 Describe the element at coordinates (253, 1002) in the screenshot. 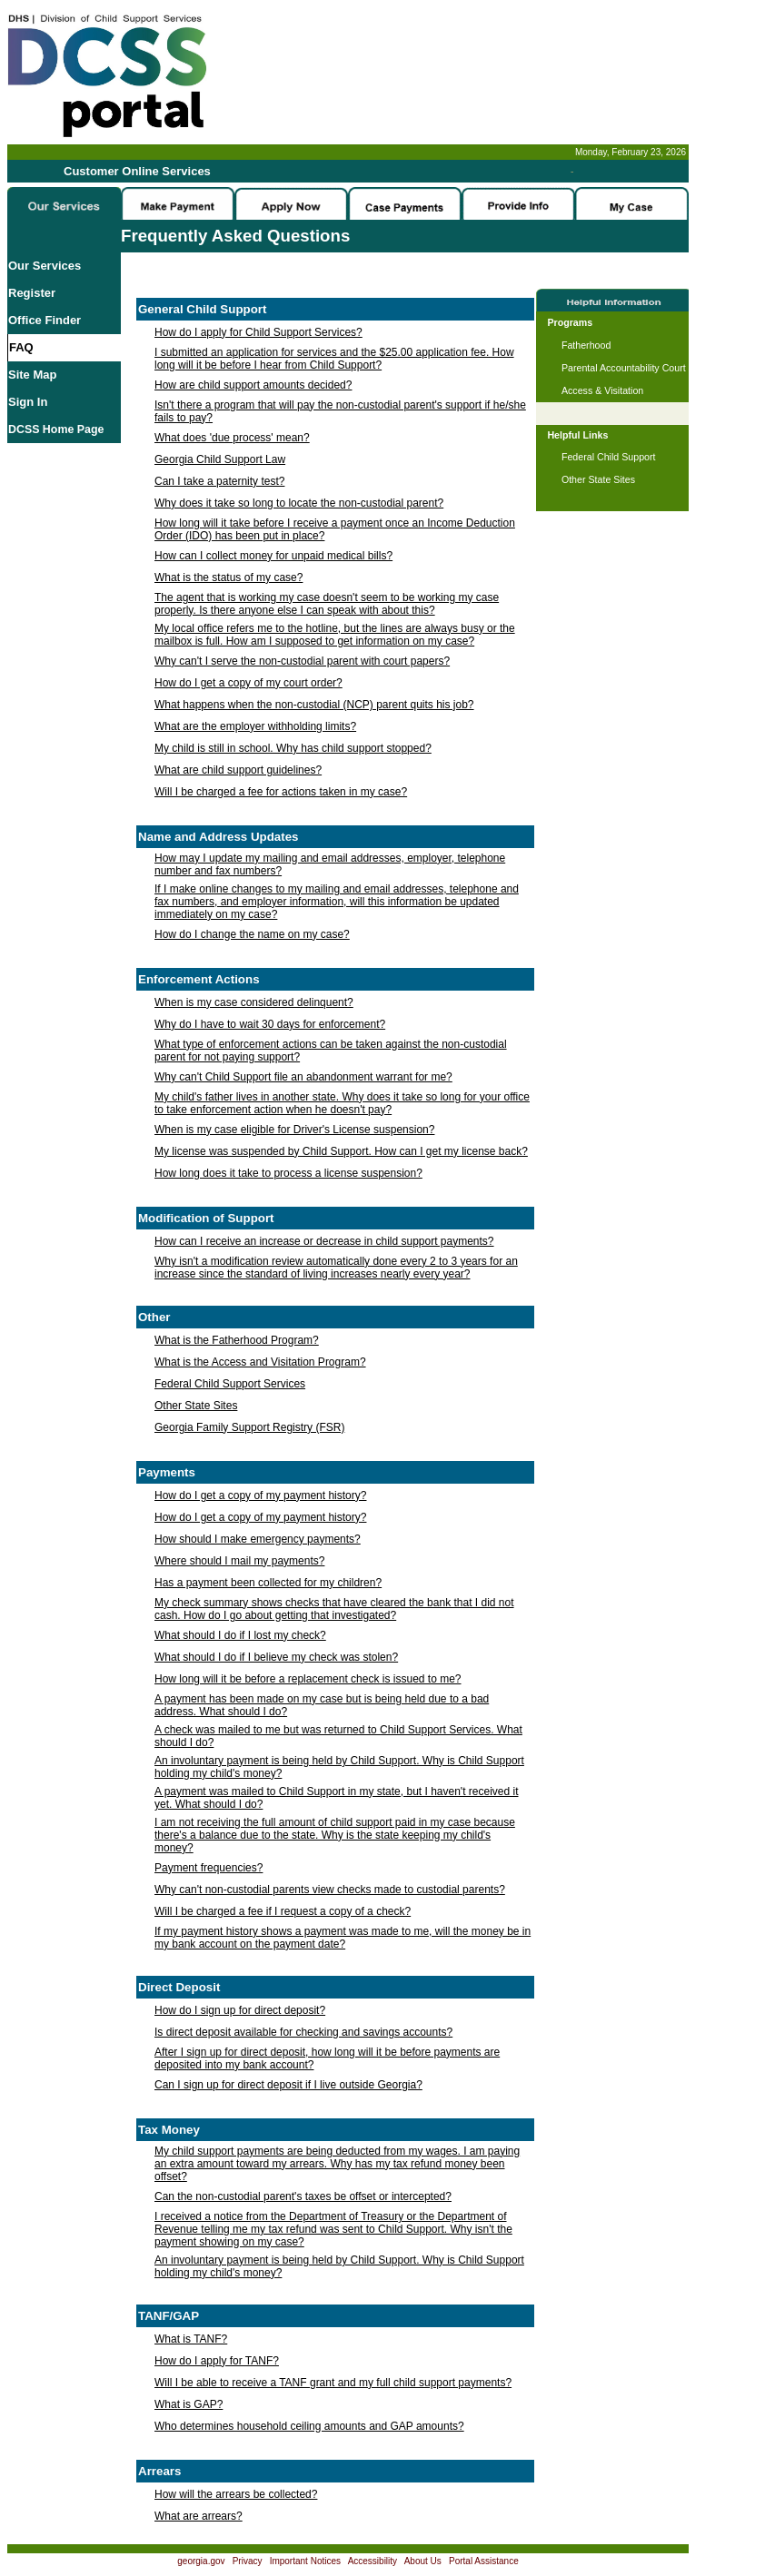

I see `When is my case considered delinquent?` at that location.